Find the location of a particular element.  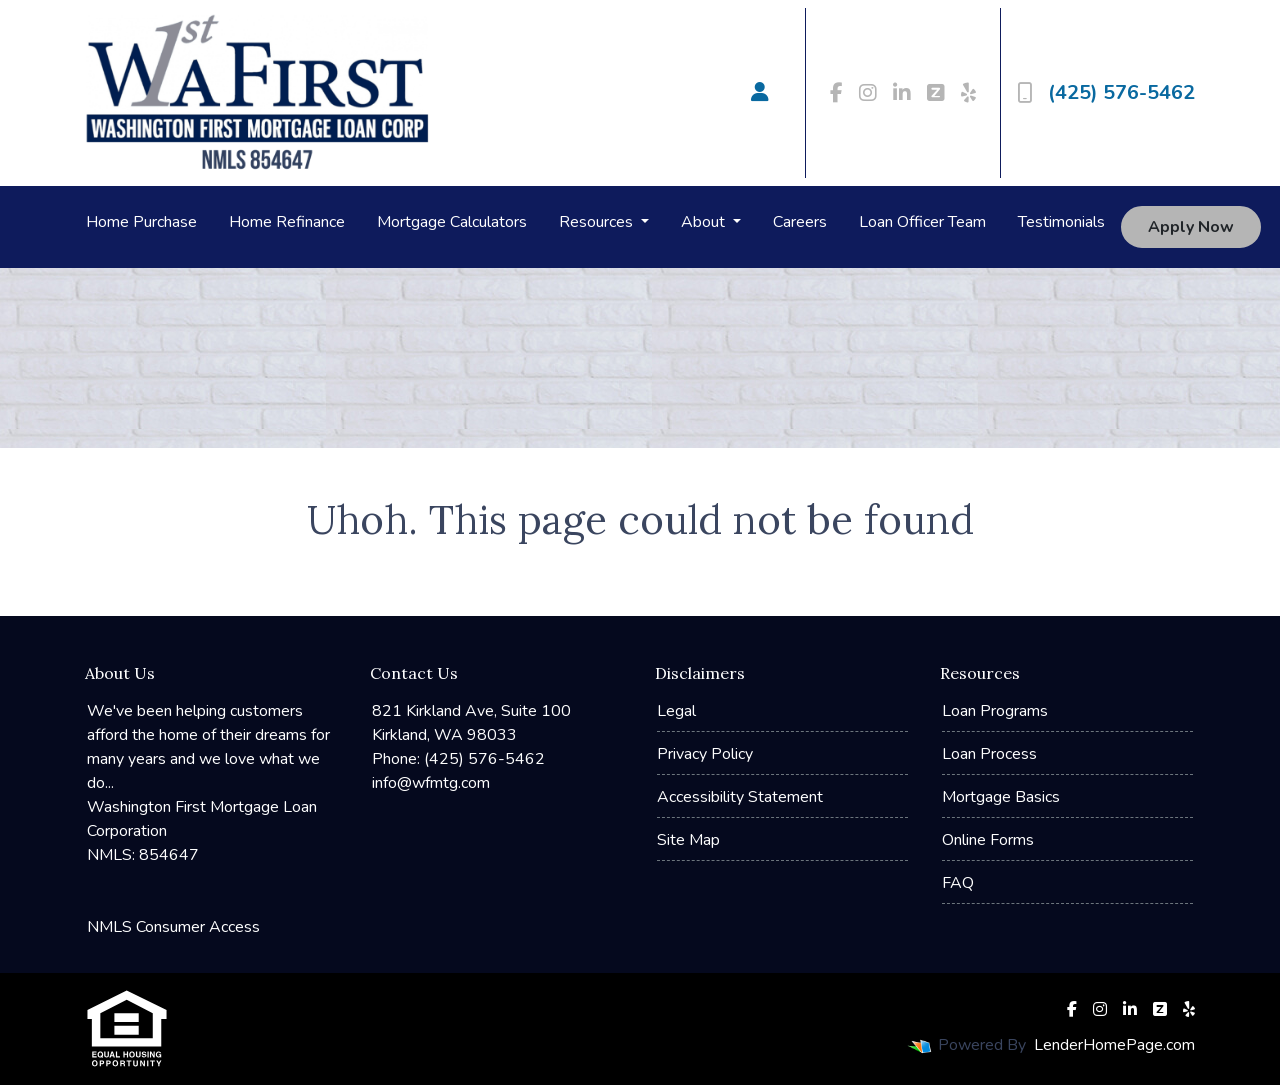

Accessibility Statement is located at coordinates (740, 797).